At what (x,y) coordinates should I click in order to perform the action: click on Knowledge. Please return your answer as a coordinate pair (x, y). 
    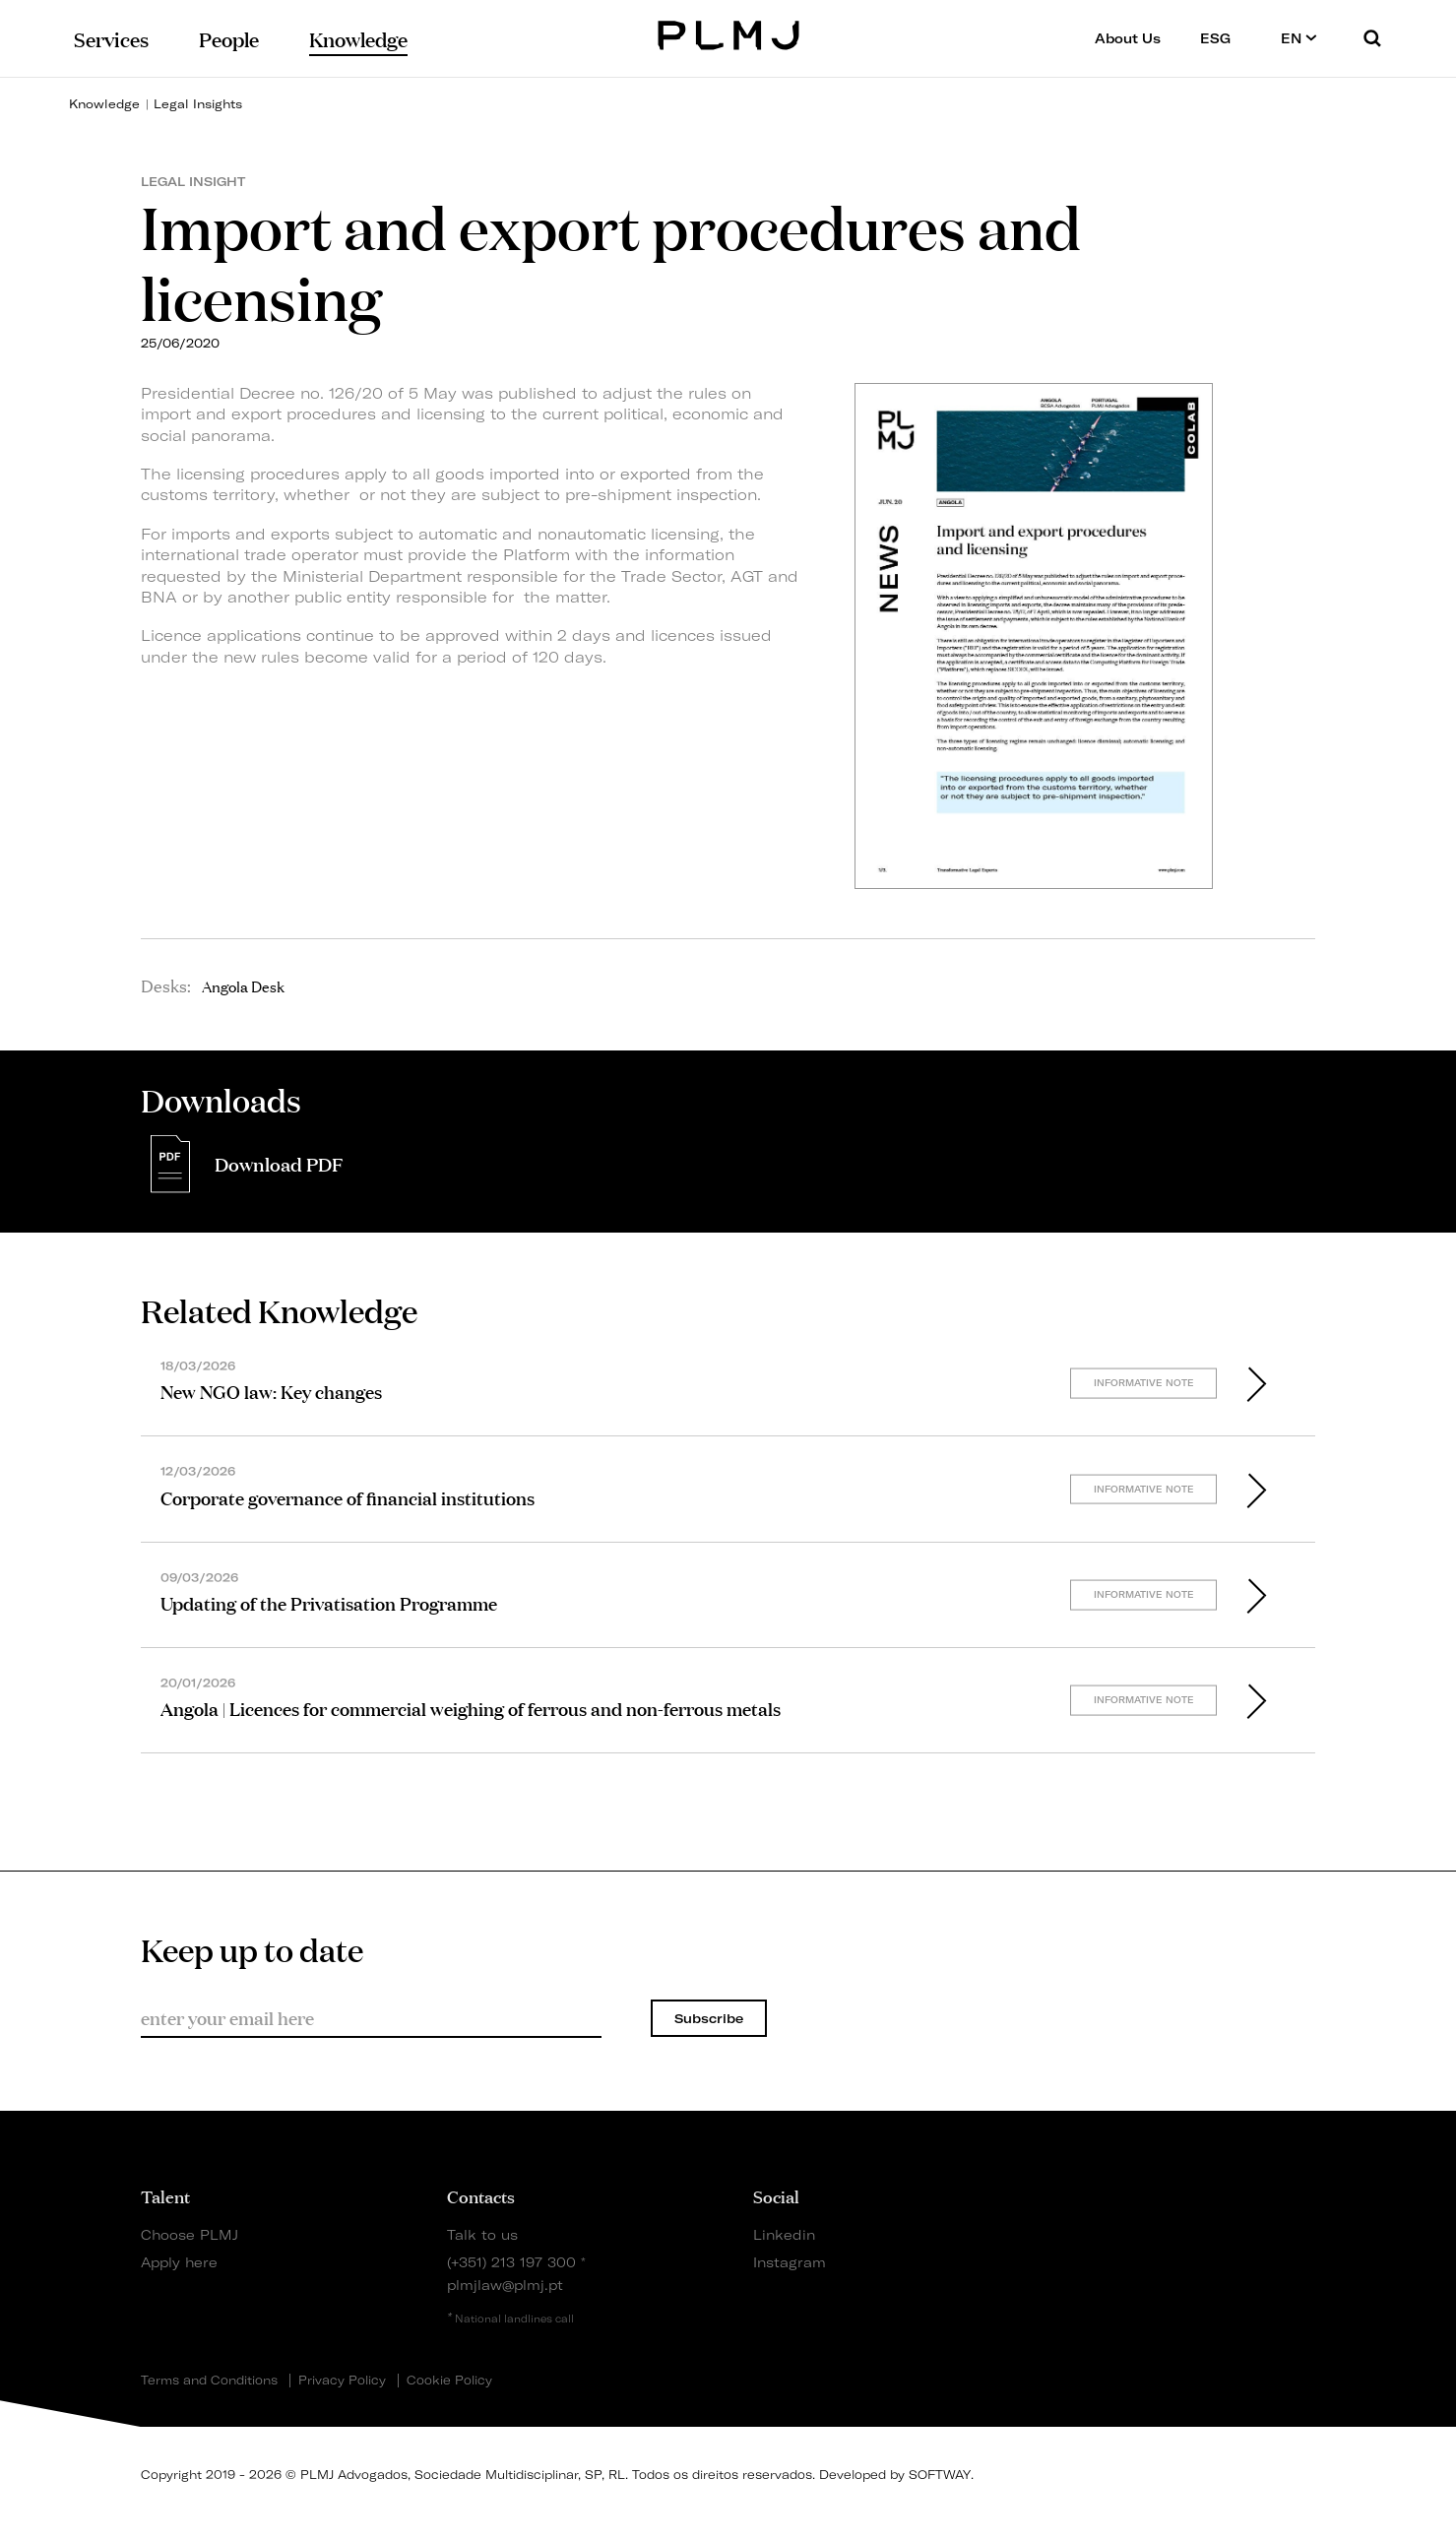
    Looking at the image, I should click on (104, 103).